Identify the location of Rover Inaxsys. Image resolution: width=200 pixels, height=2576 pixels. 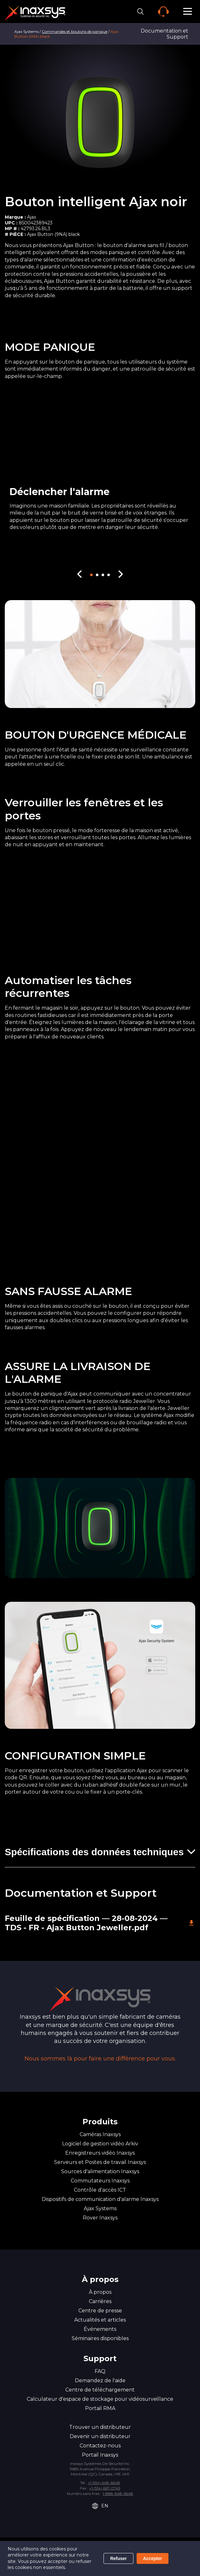
(100, 2218).